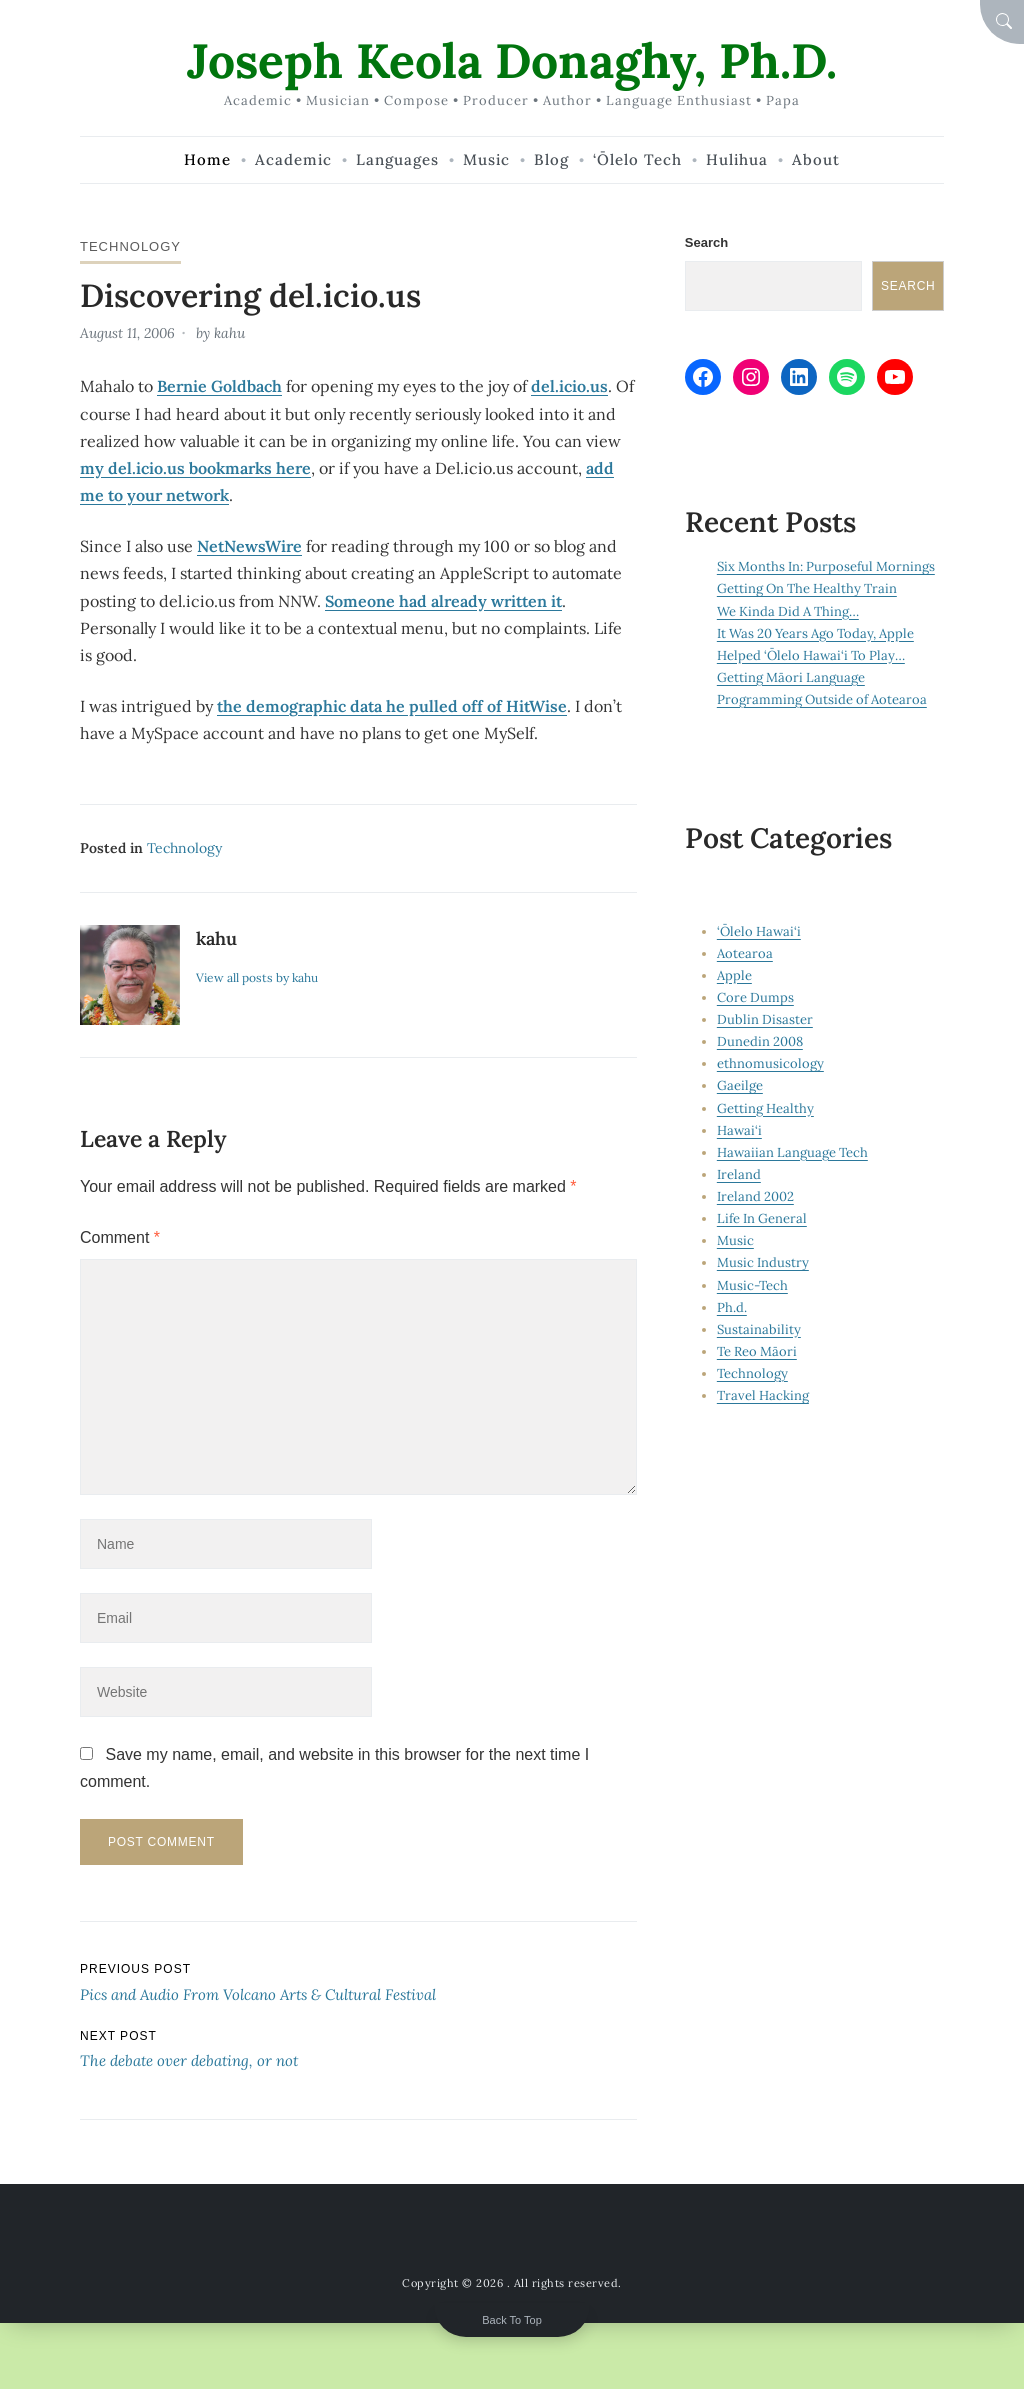 Image resolution: width=1024 pixels, height=2389 pixels. I want to click on Search, so click(706, 242).